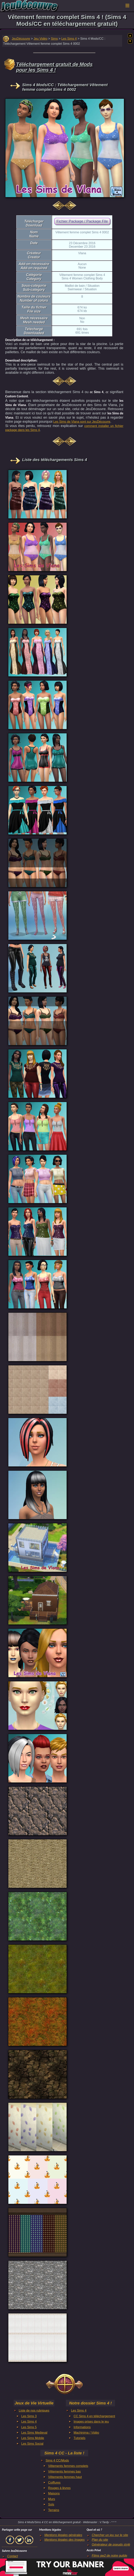 The height and width of the screenshot is (2576, 134). I want to click on Vêtements femmes complets, so click(68, 2466).